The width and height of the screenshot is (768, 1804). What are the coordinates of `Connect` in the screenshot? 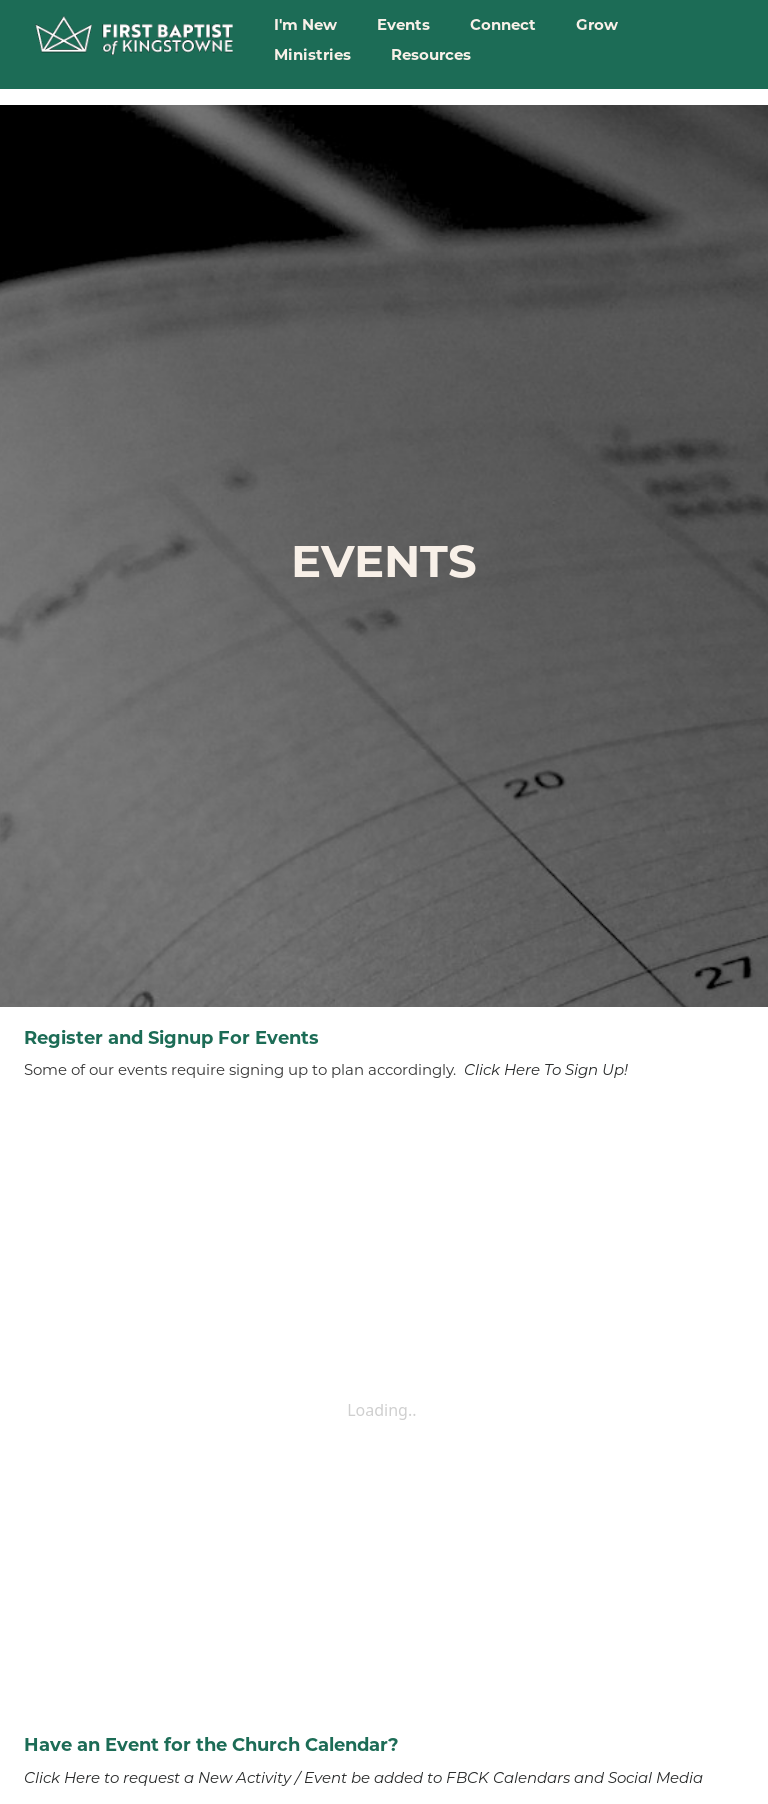 It's located at (503, 24).